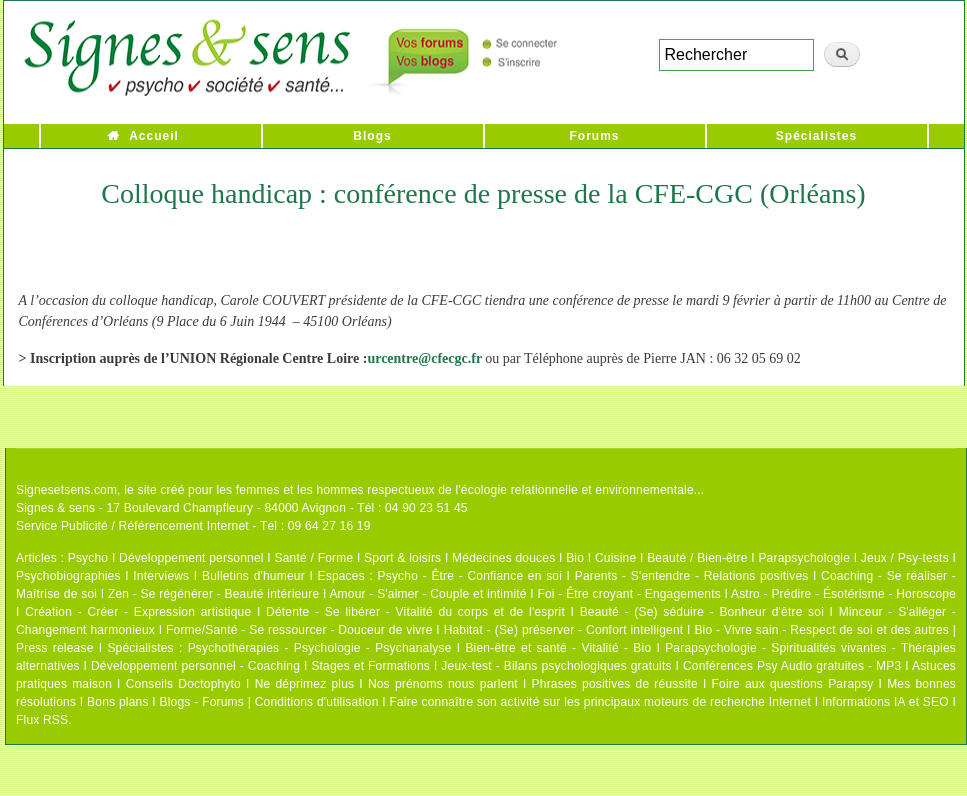 This screenshot has height=796, width=967. I want to click on Zen - Se régénérer - Beauté intérieure, so click(213, 594).